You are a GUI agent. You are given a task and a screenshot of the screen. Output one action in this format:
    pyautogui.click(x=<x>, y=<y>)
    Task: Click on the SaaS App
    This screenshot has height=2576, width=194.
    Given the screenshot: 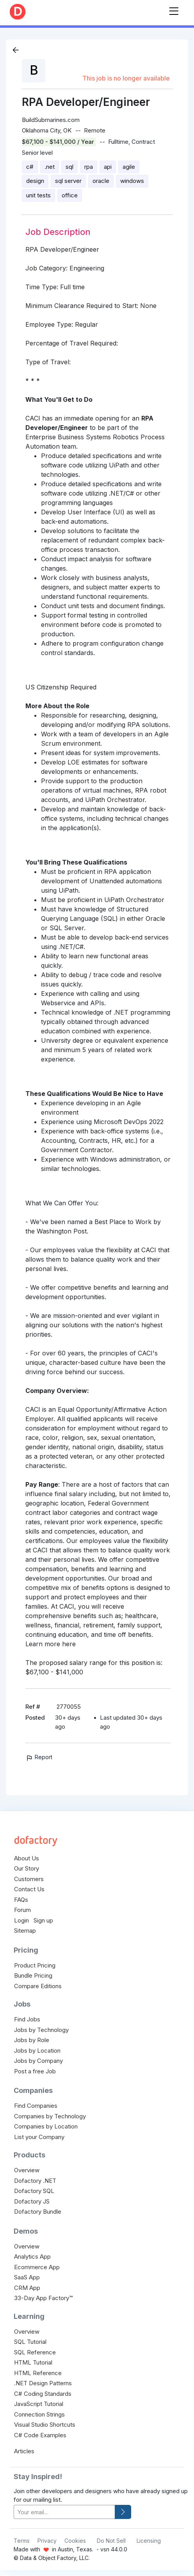 What is the action you would take?
    pyautogui.click(x=27, y=2277)
    